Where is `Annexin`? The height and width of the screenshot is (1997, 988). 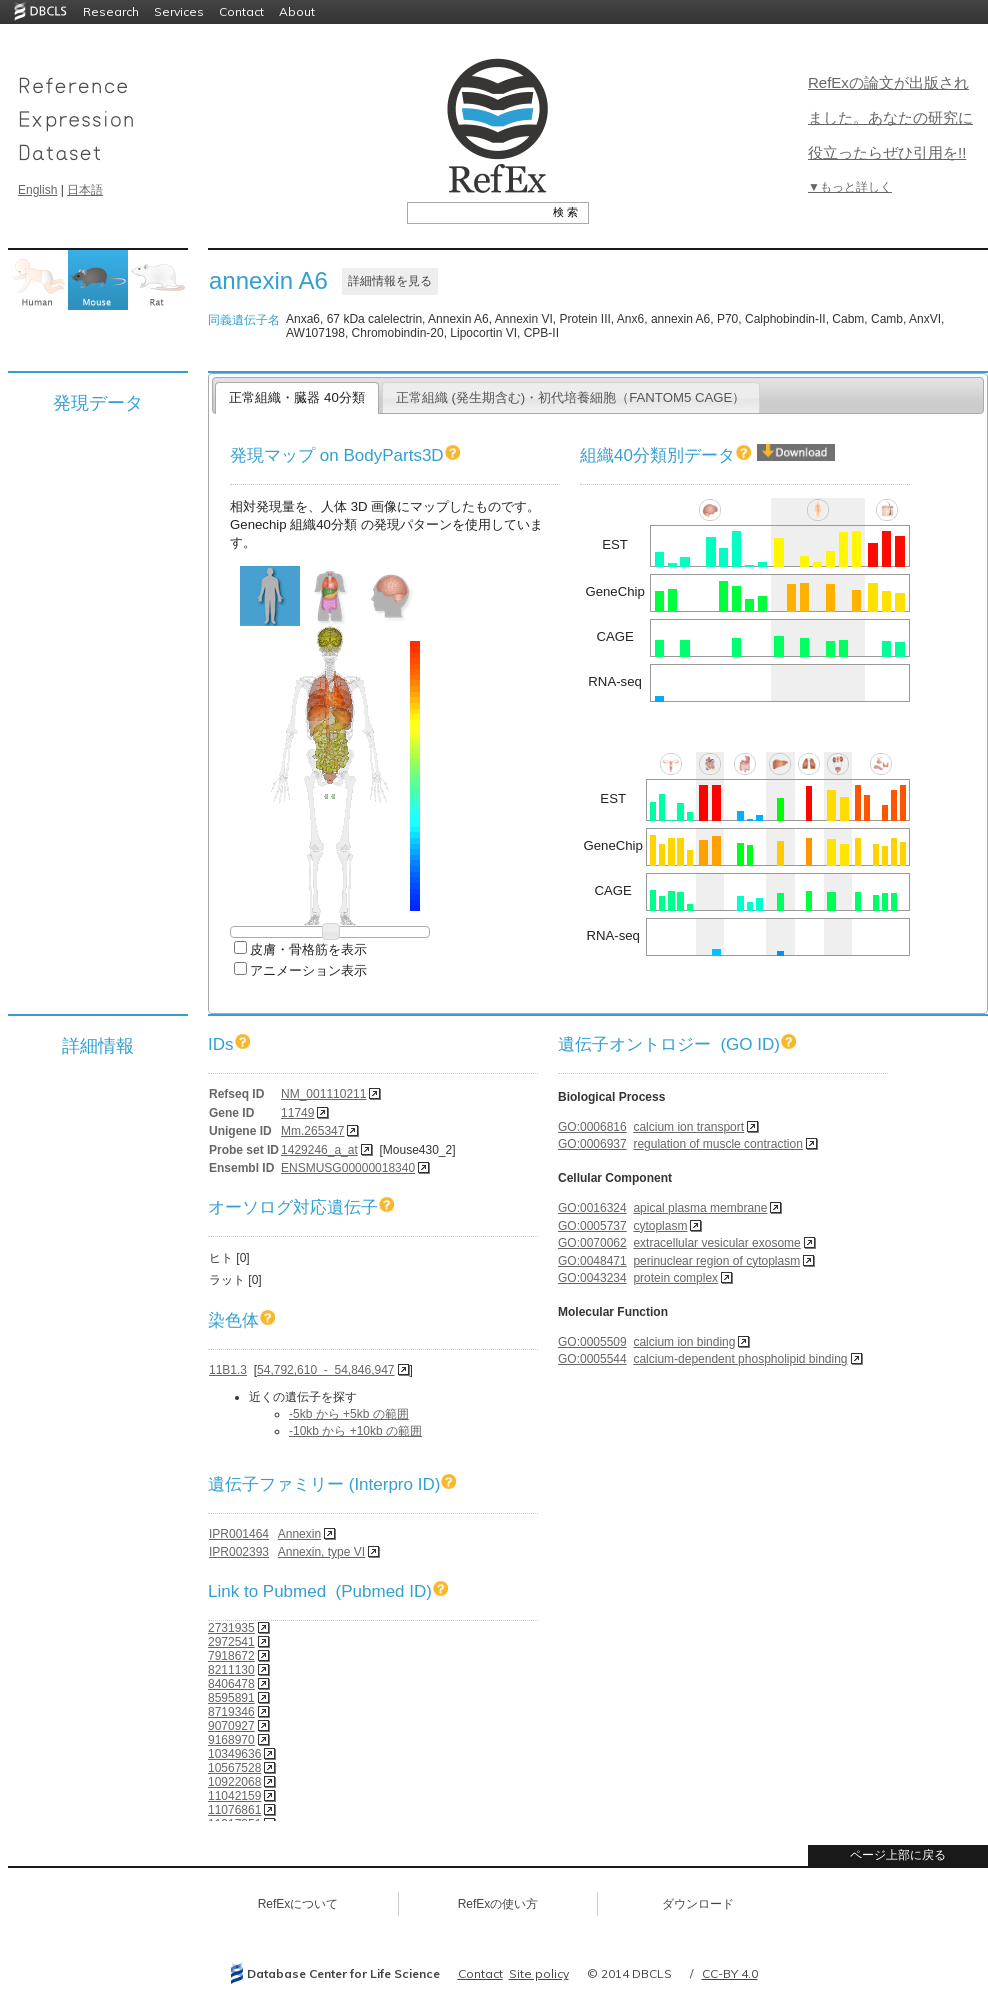 Annexin is located at coordinates (299, 1534).